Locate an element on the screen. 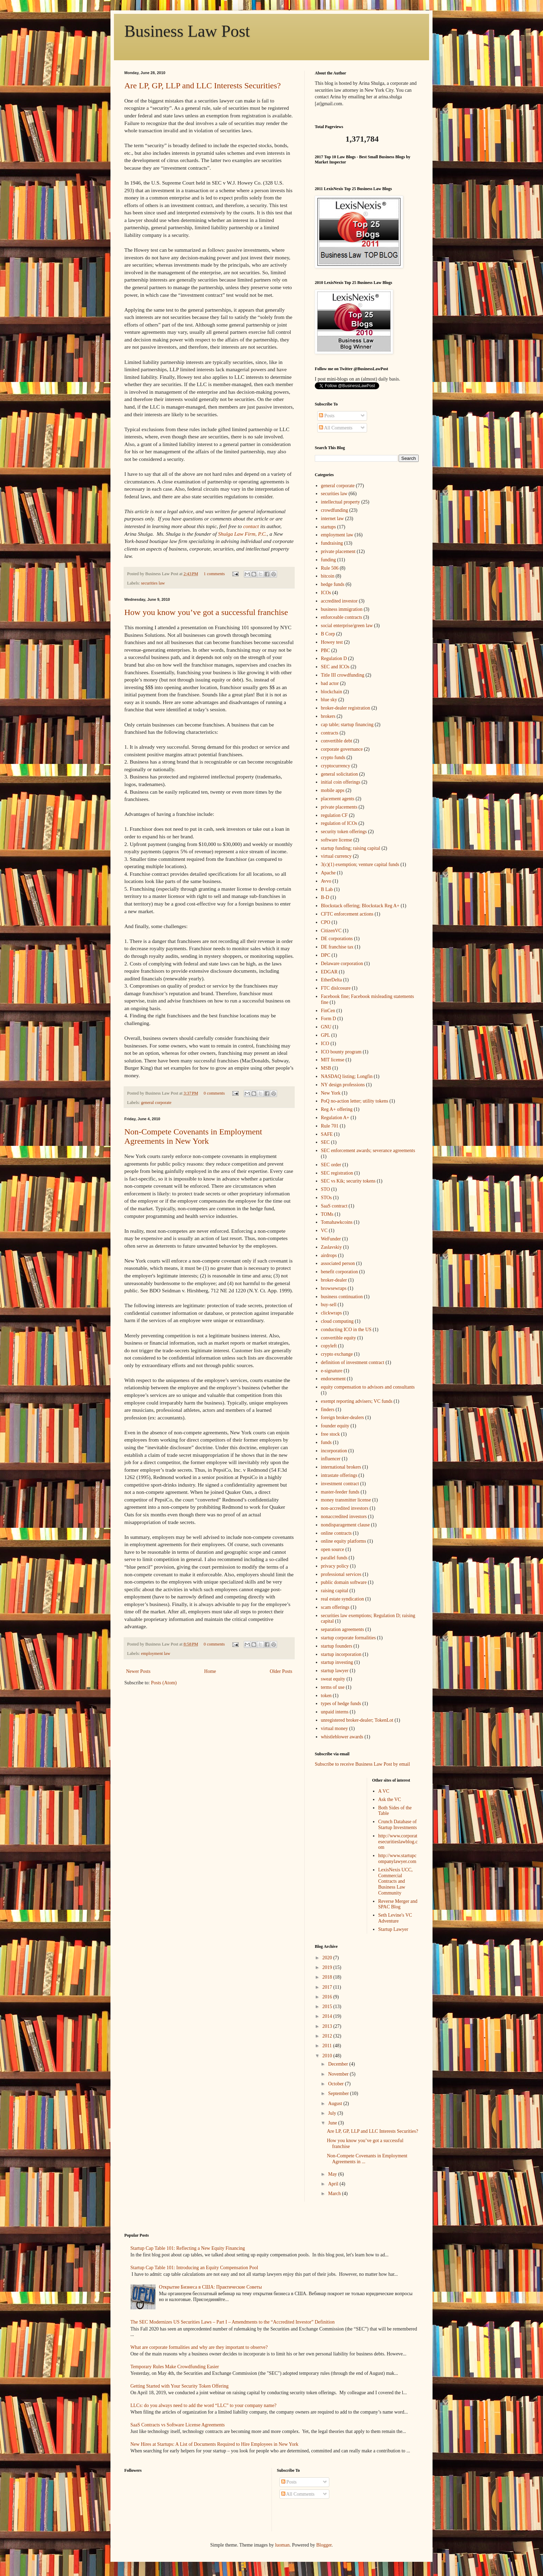 Image resolution: width=543 pixels, height=2576 pixels. regulation of ICOs is located at coordinates (339, 823).